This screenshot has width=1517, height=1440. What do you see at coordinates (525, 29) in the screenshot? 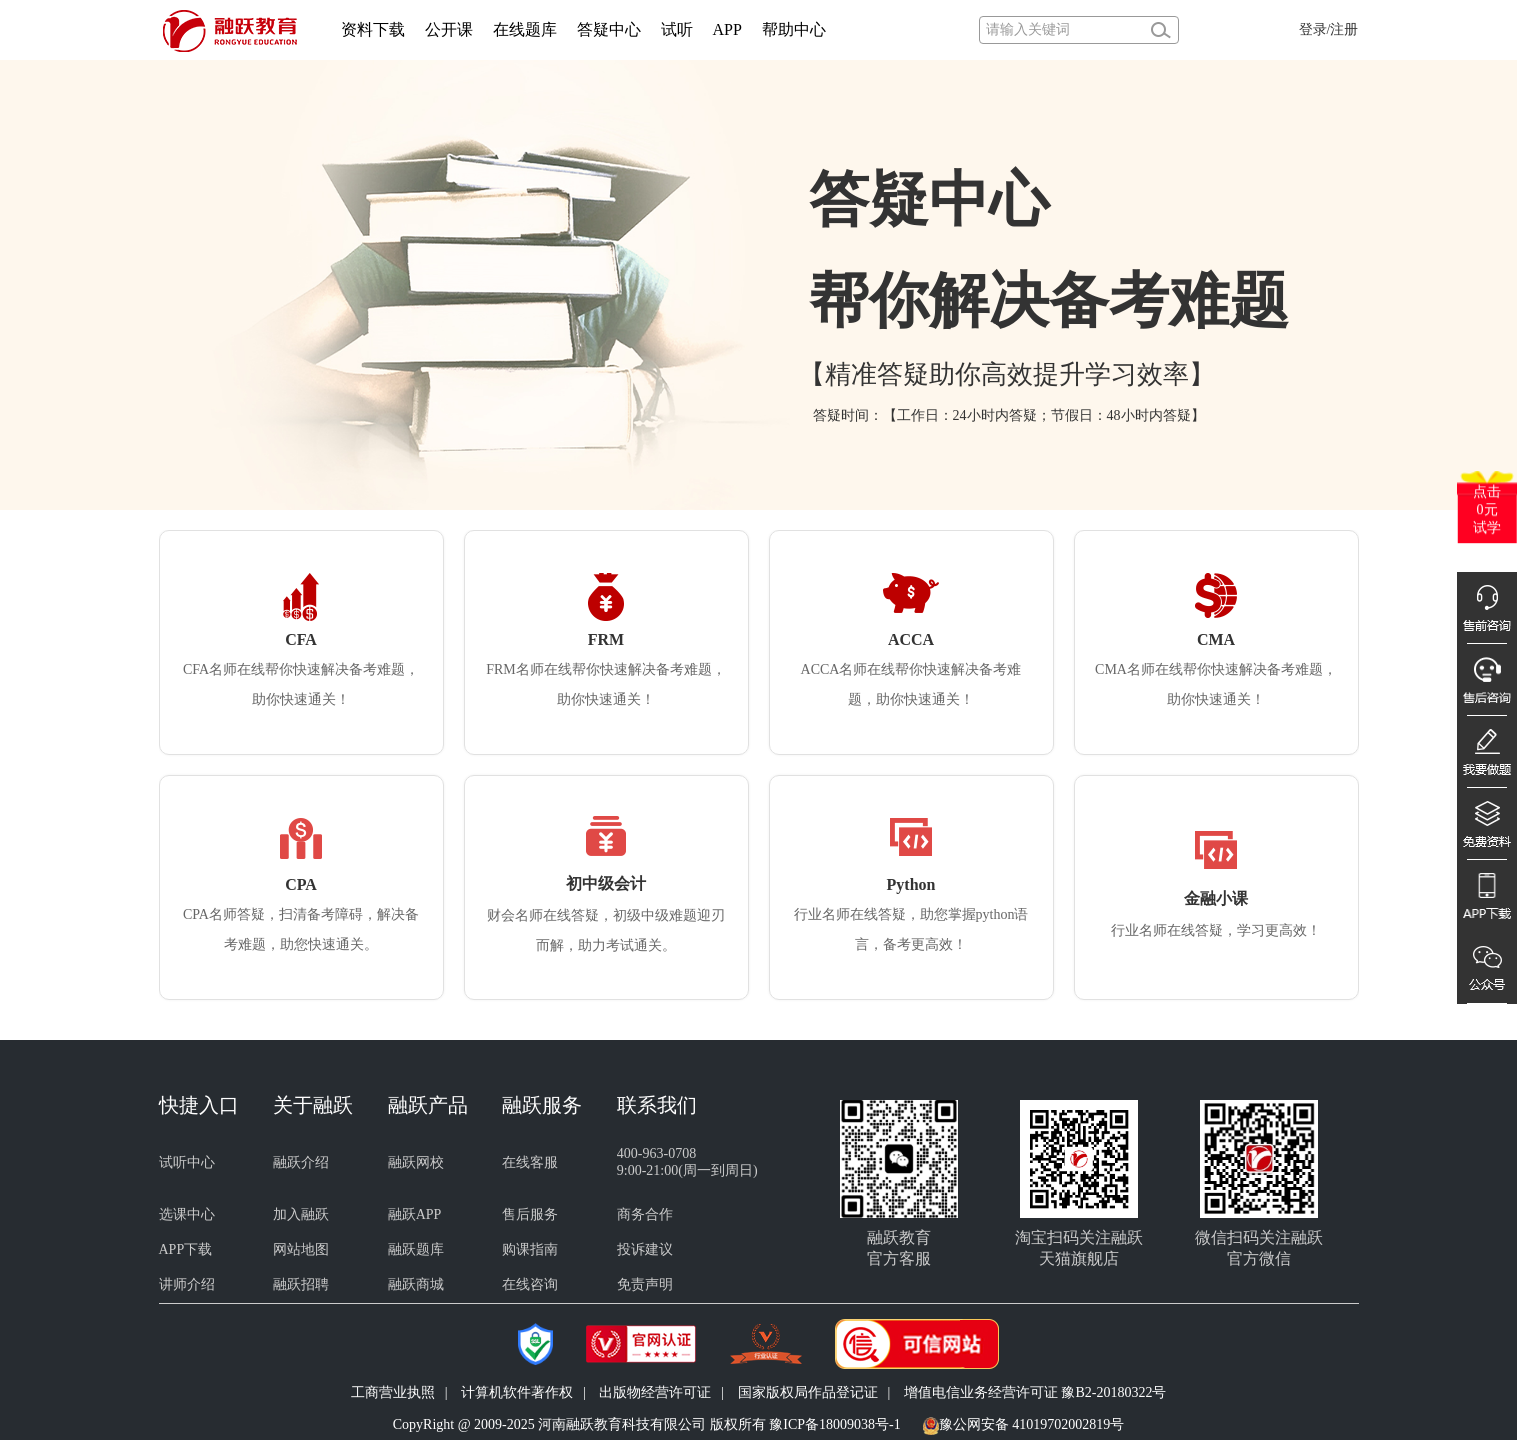
I see `在线题库` at bounding box center [525, 29].